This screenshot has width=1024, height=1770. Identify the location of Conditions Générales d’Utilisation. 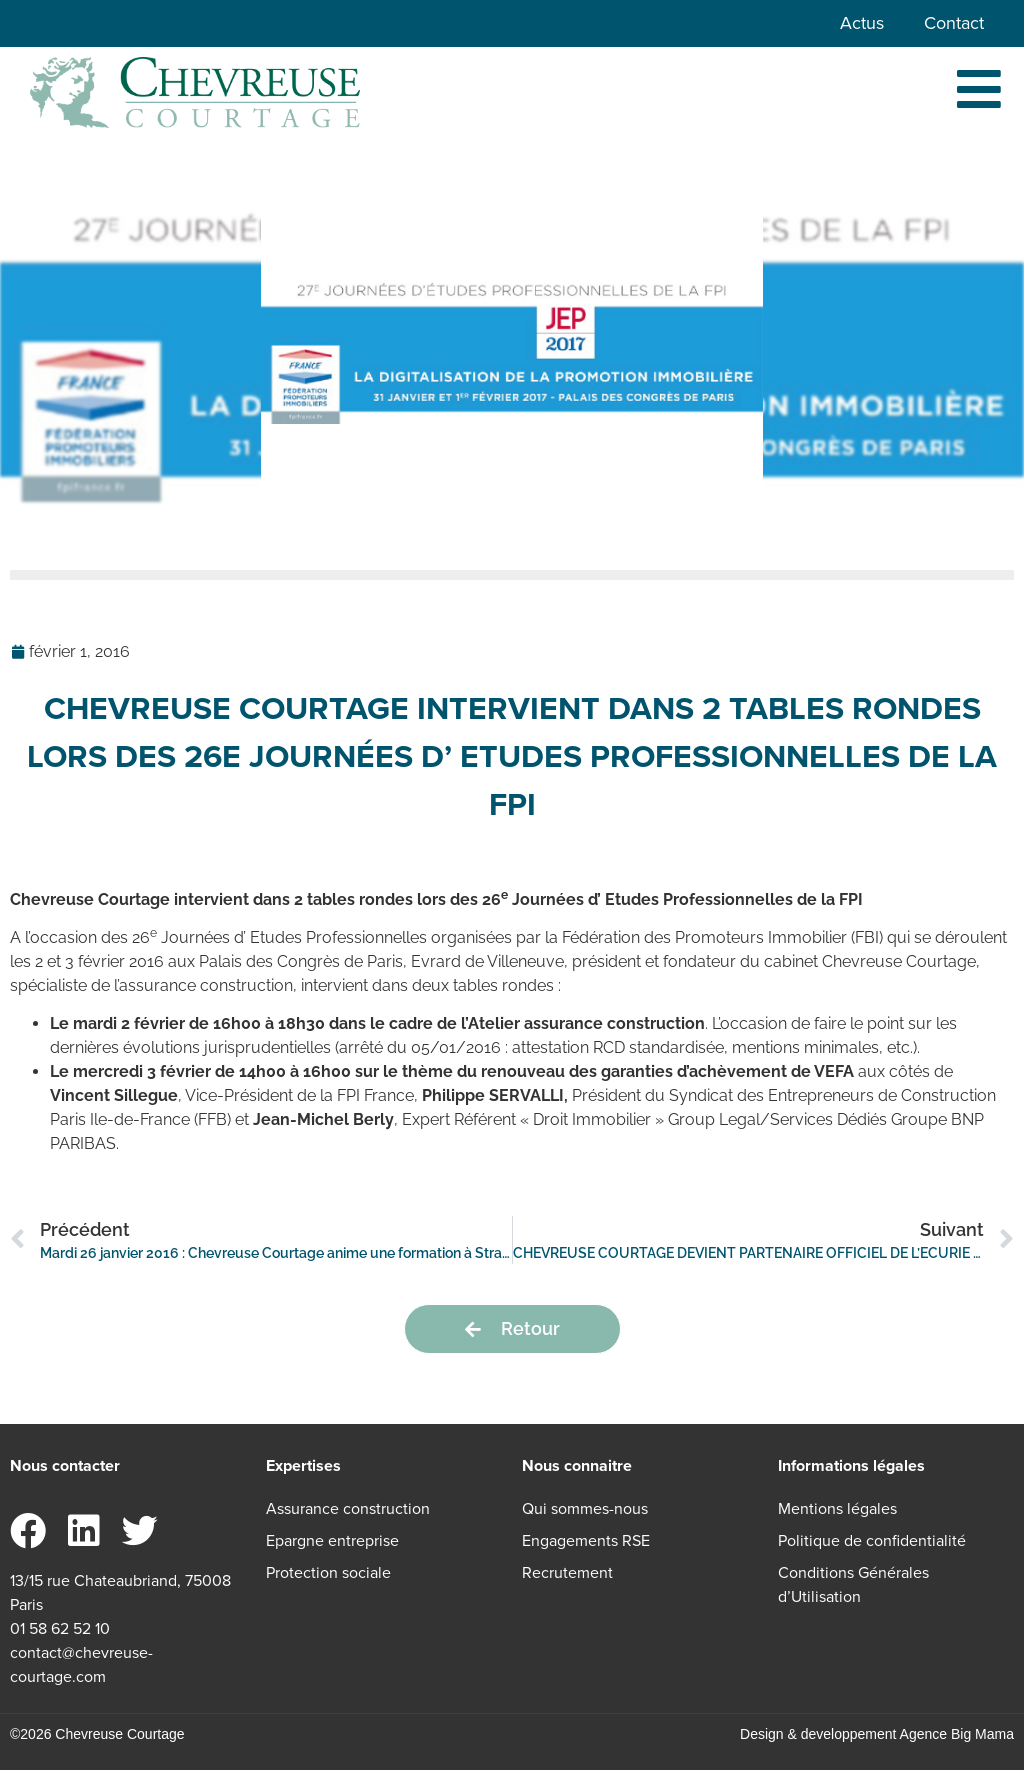
(853, 1584).